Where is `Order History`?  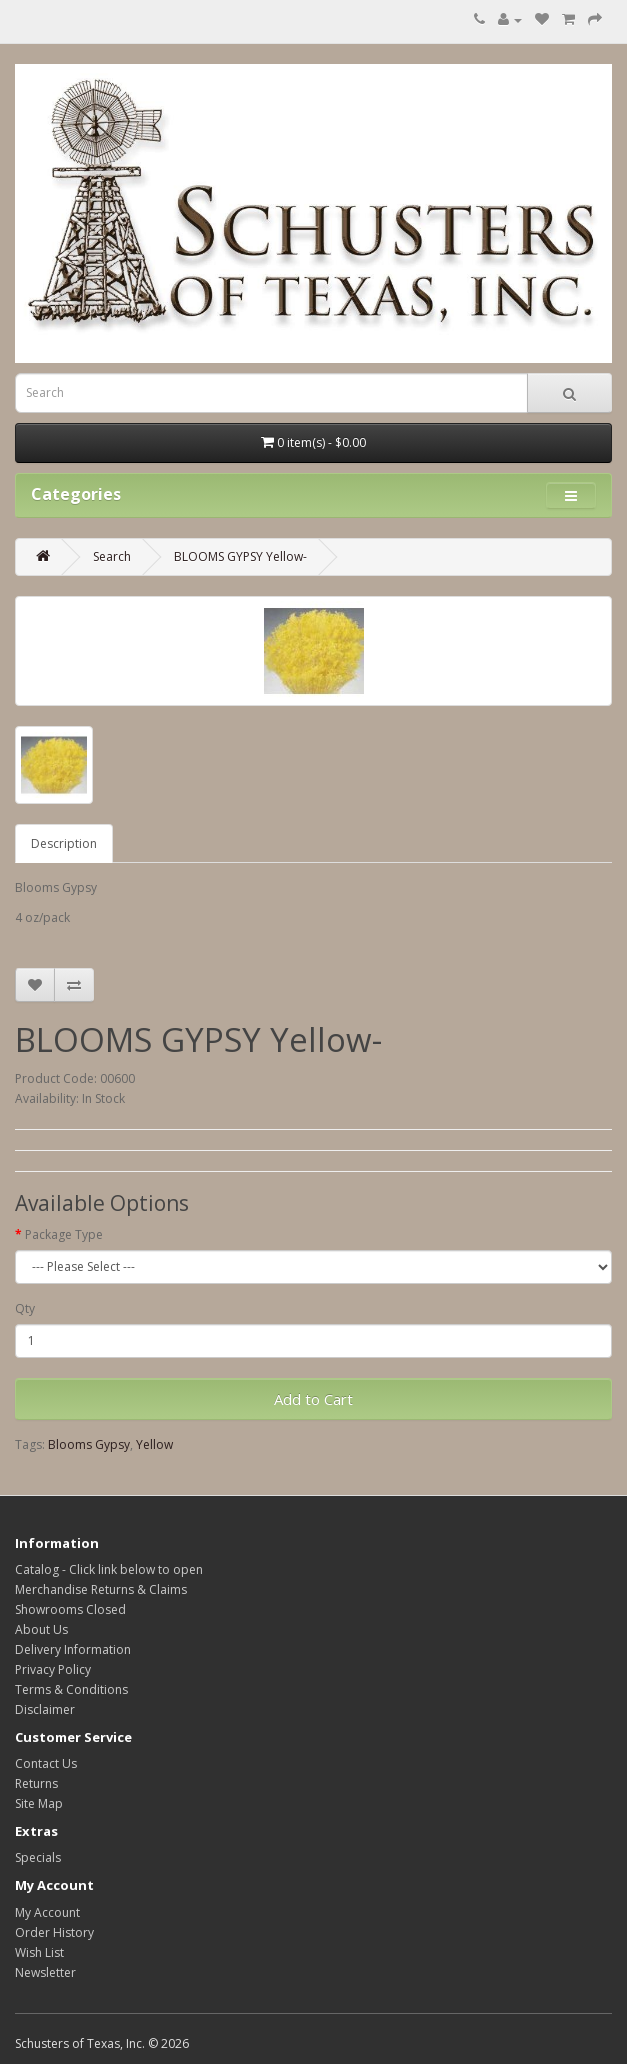 Order History is located at coordinates (54, 1932).